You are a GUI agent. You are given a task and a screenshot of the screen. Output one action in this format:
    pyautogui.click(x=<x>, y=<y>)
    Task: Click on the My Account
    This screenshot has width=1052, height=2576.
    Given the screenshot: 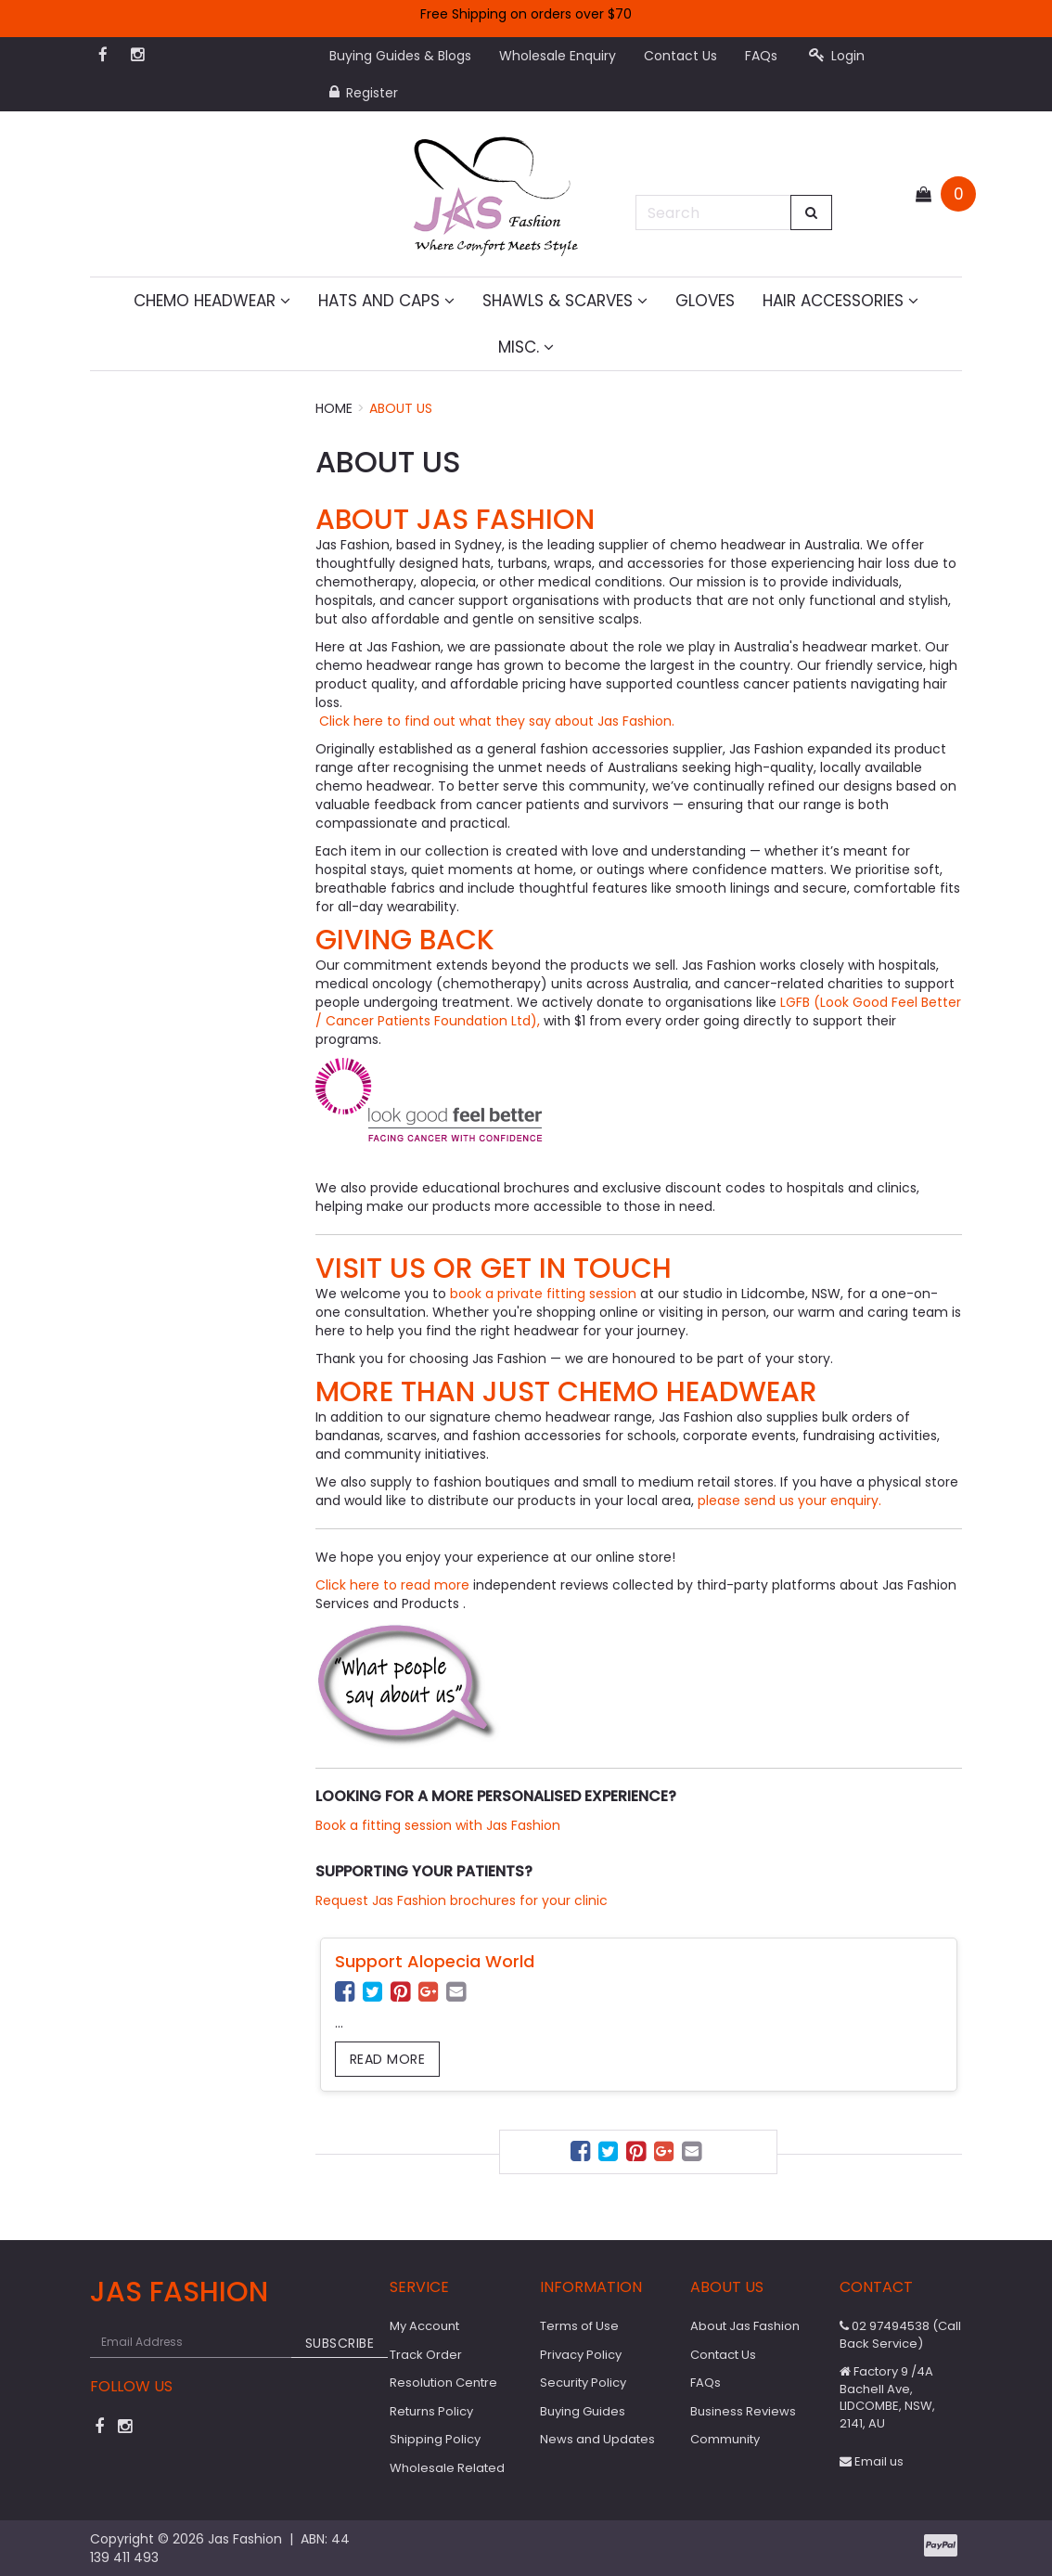 What is the action you would take?
    pyautogui.click(x=424, y=2326)
    